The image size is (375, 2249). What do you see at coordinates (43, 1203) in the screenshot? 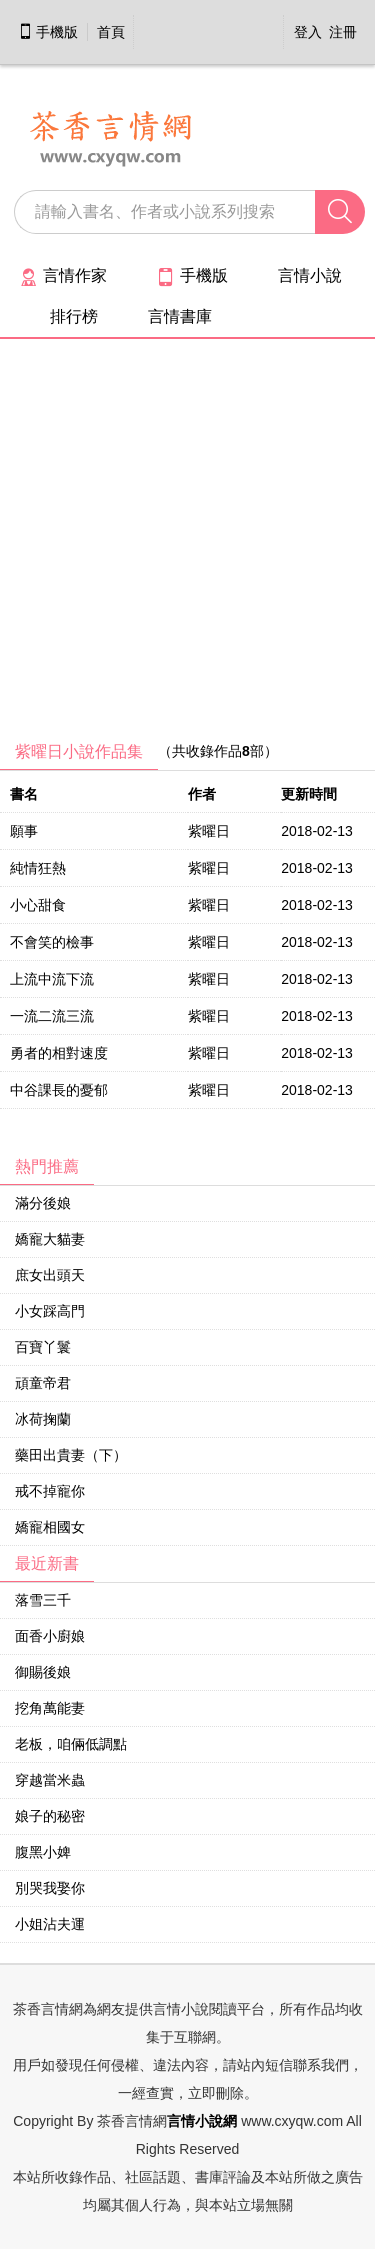
I see `滿分後娘` at bounding box center [43, 1203].